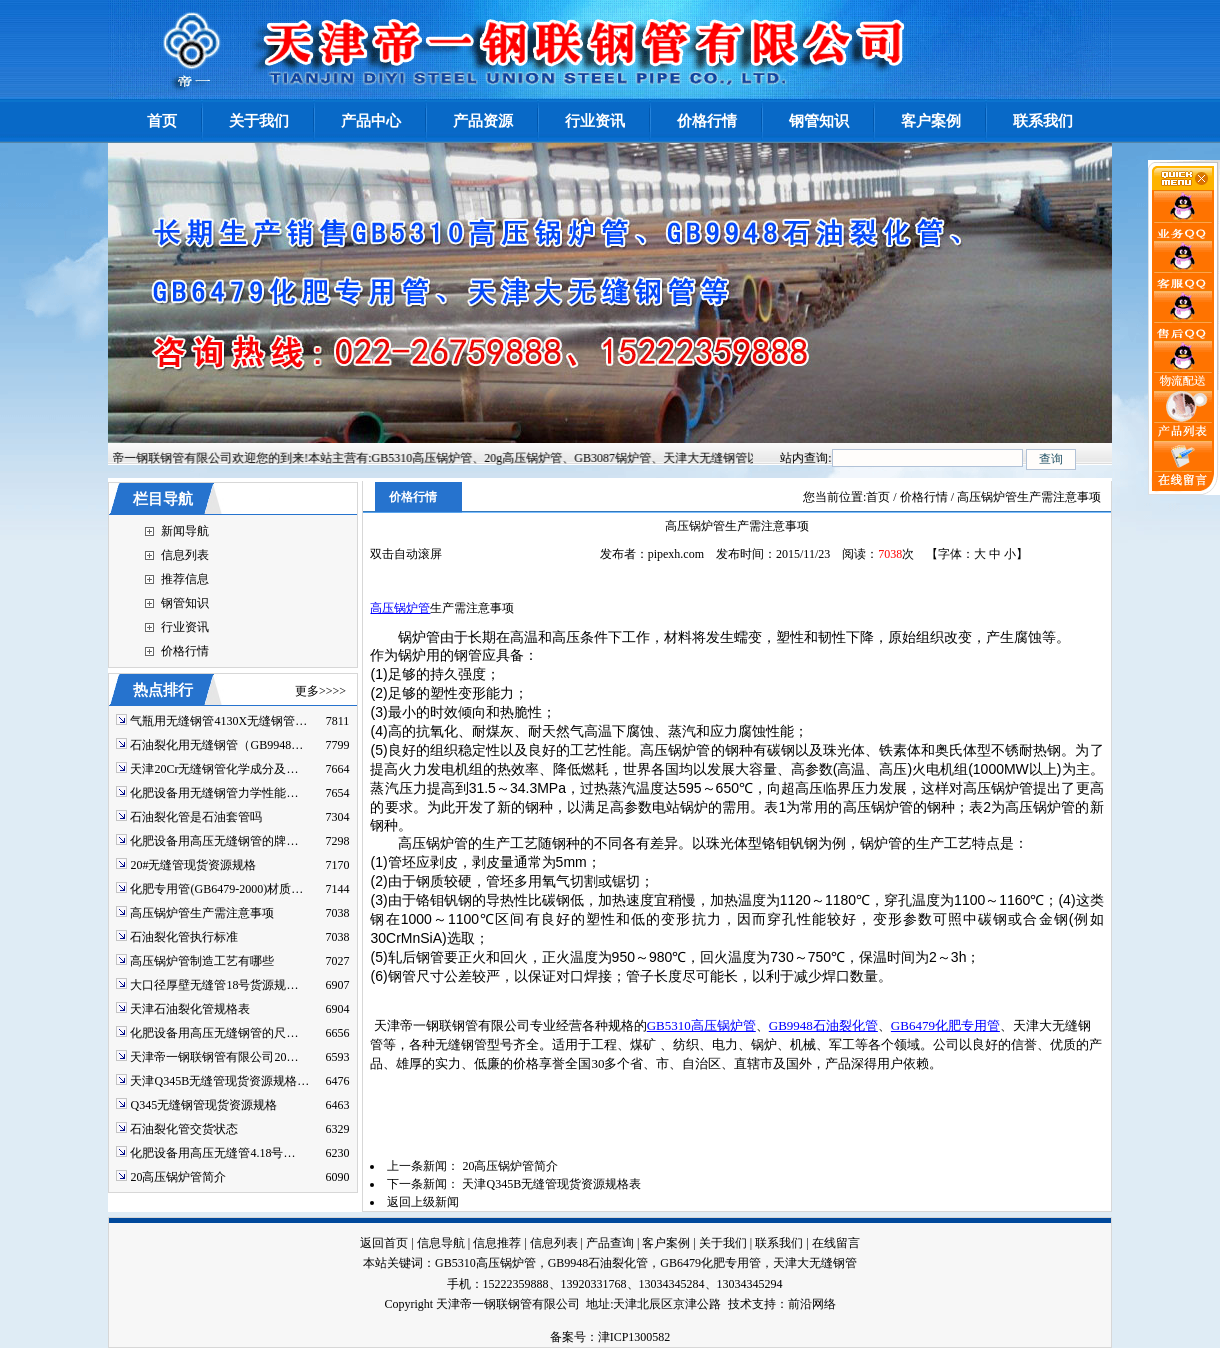 The width and height of the screenshot is (1220, 1348). Describe the element at coordinates (320, 691) in the screenshot. I see `更多>>>>` at that location.